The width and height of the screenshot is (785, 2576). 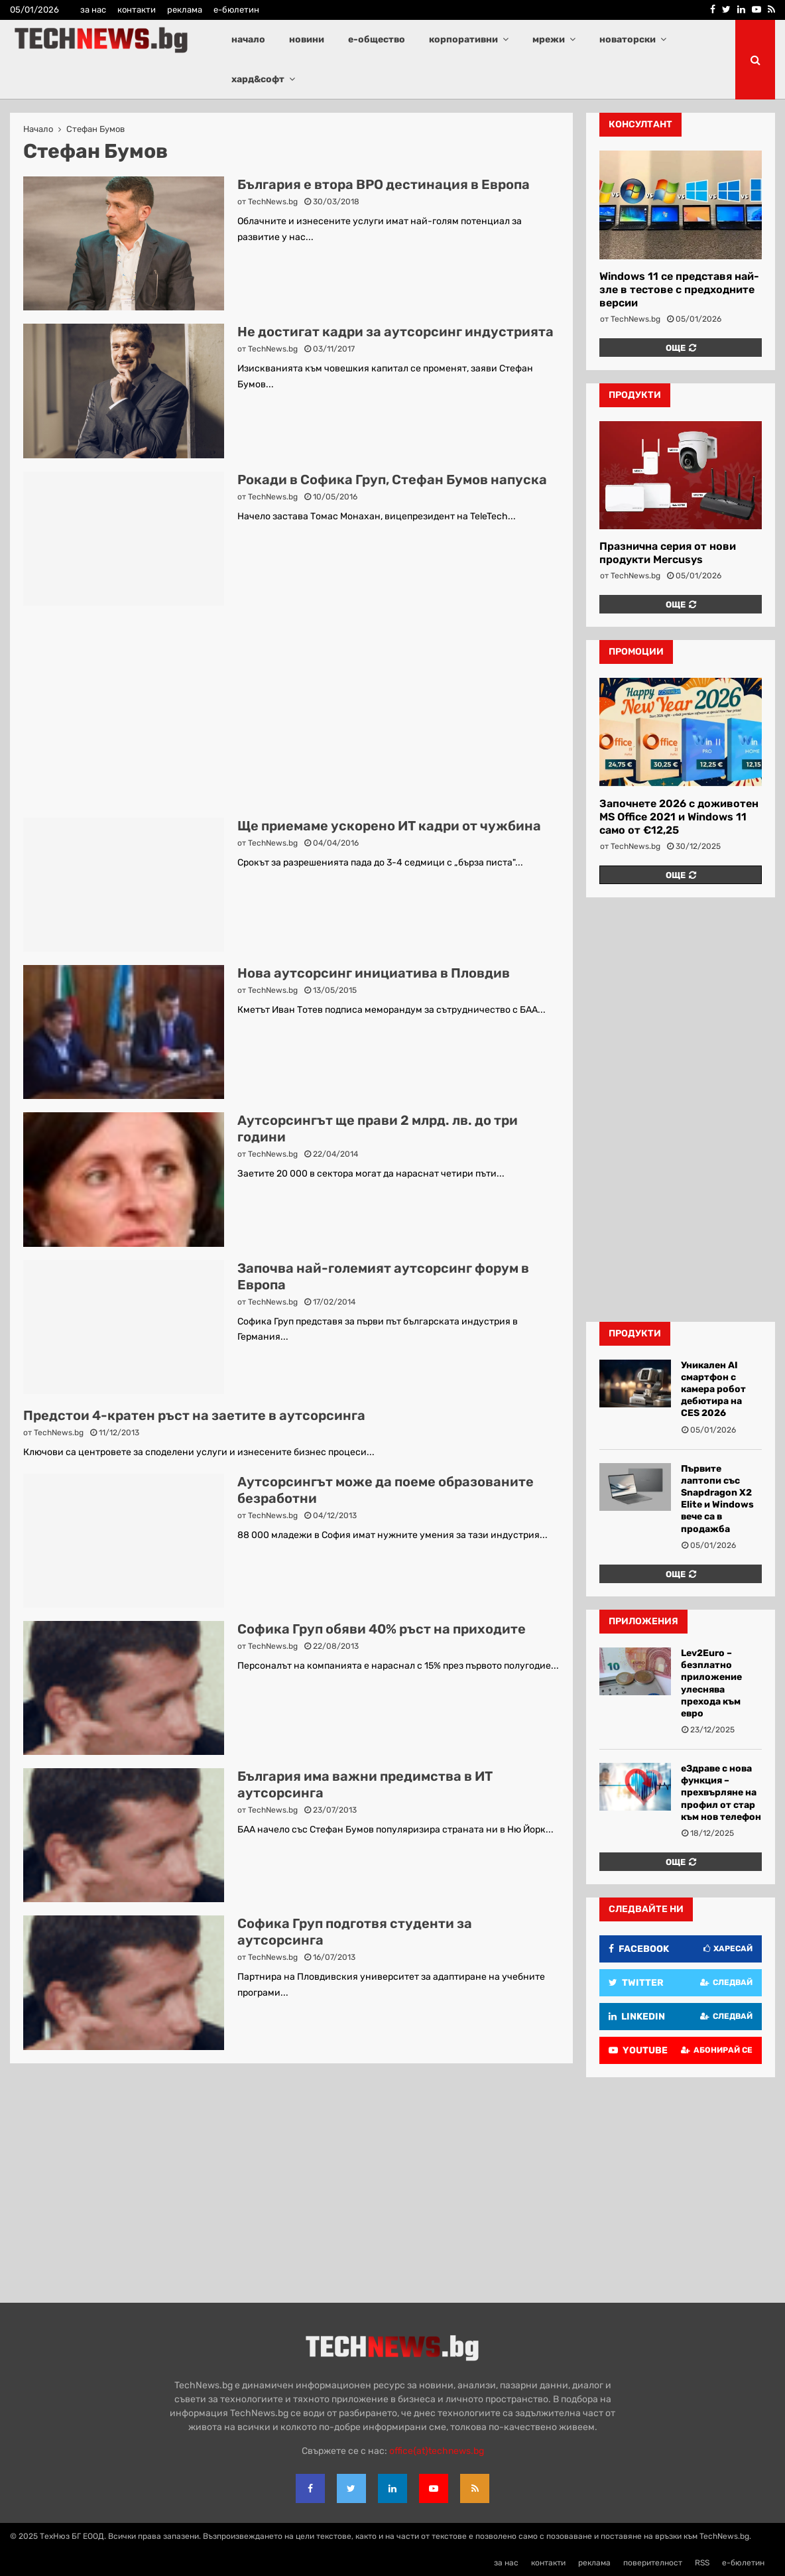 What do you see at coordinates (93, 10) in the screenshot?
I see `за нас` at bounding box center [93, 10].